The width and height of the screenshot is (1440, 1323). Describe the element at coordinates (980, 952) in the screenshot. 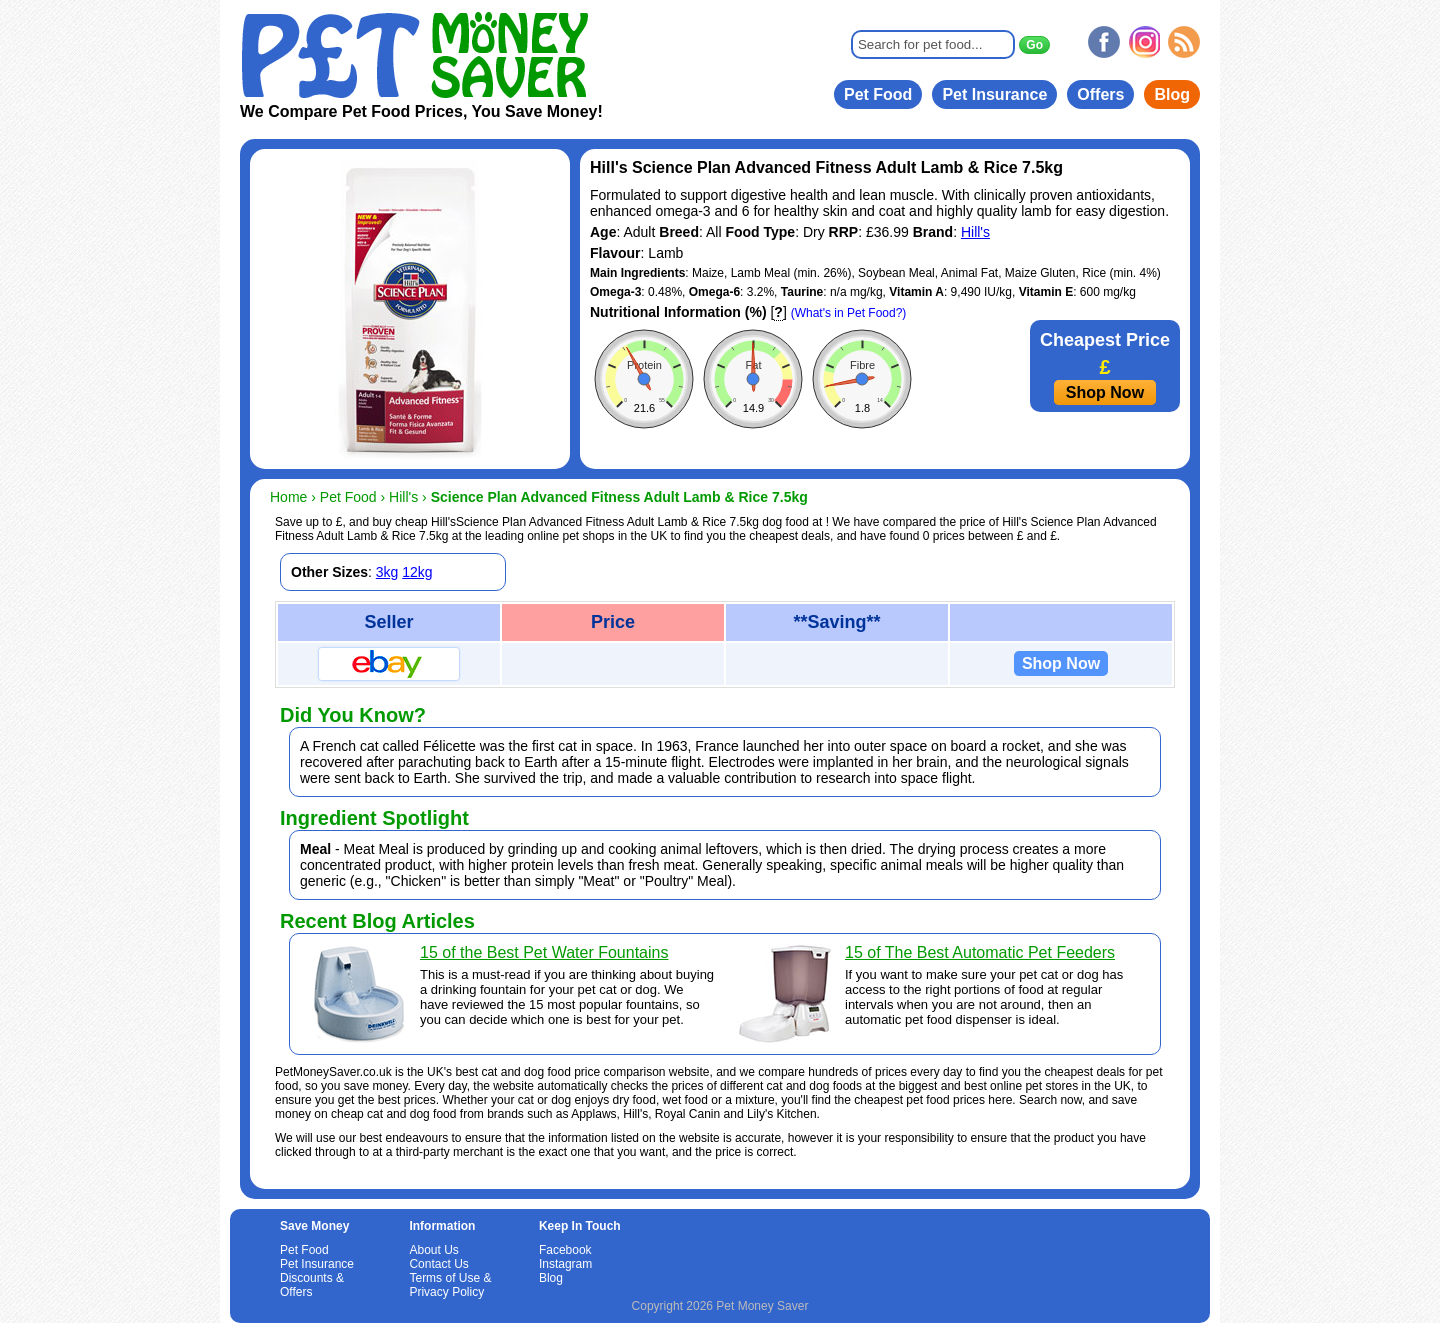

I see `15 of The Best Automatic Pet Feeders` at that location.